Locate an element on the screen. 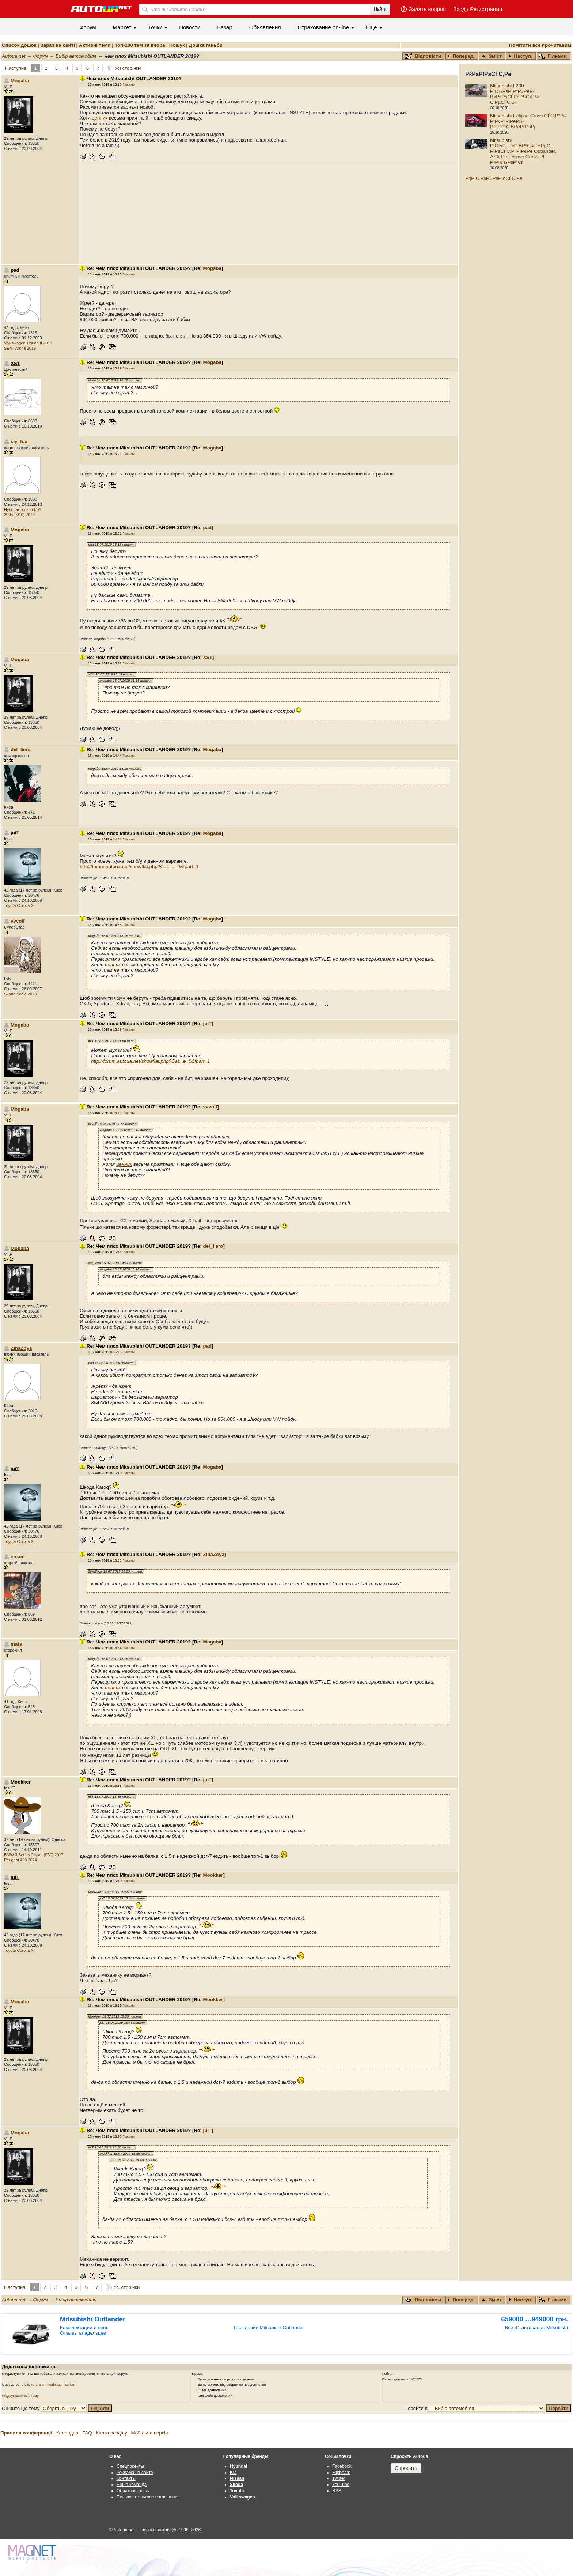 Image resolution: width=573 pixels, height=2576 pixels. Mogaba is located at coordinates (20, 80).